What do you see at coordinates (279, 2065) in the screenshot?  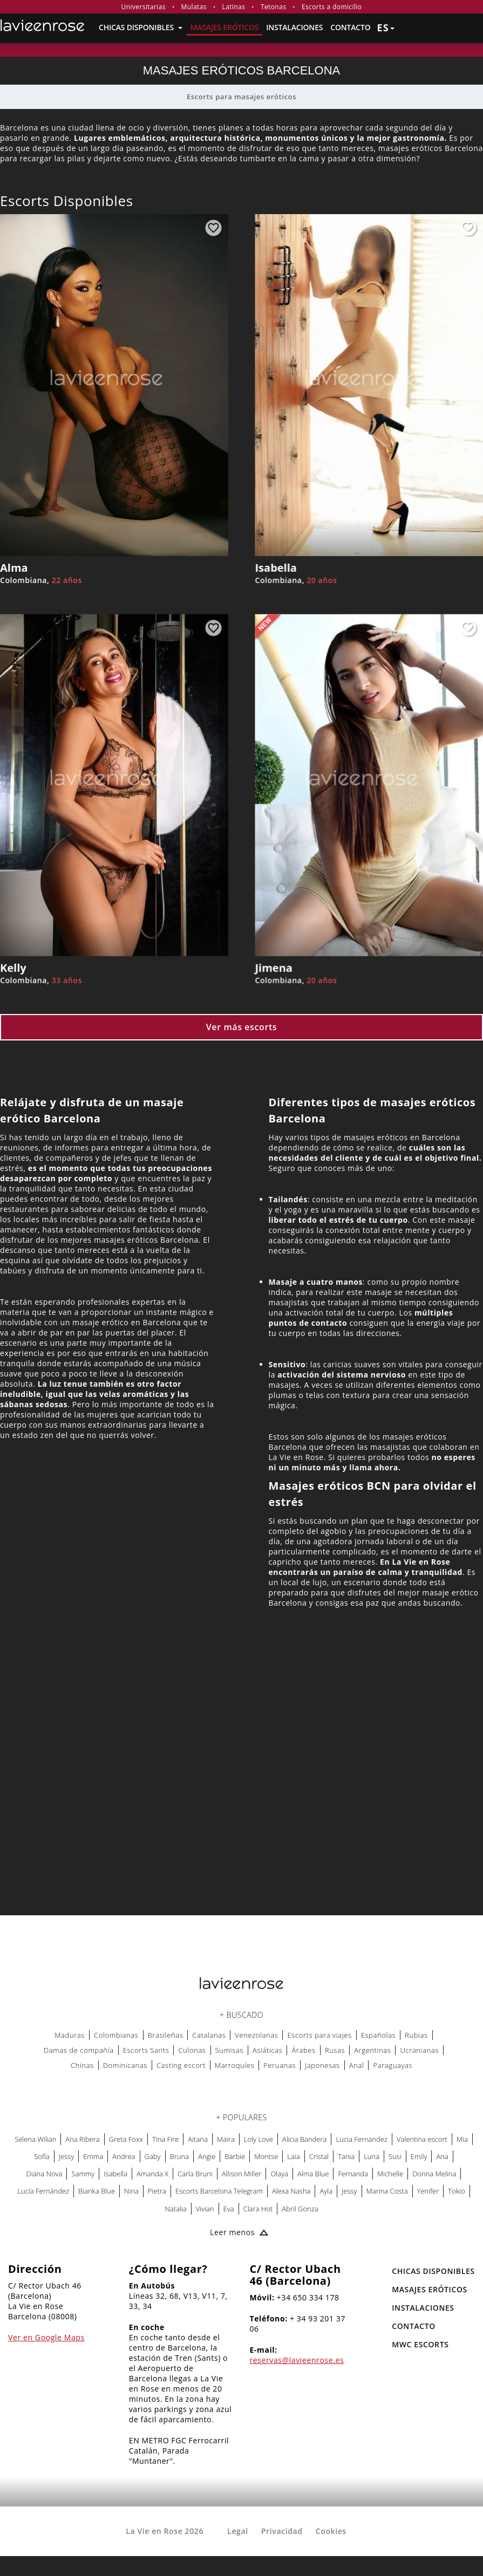 I see `Peruanas` at bounding box center [279, 2065].